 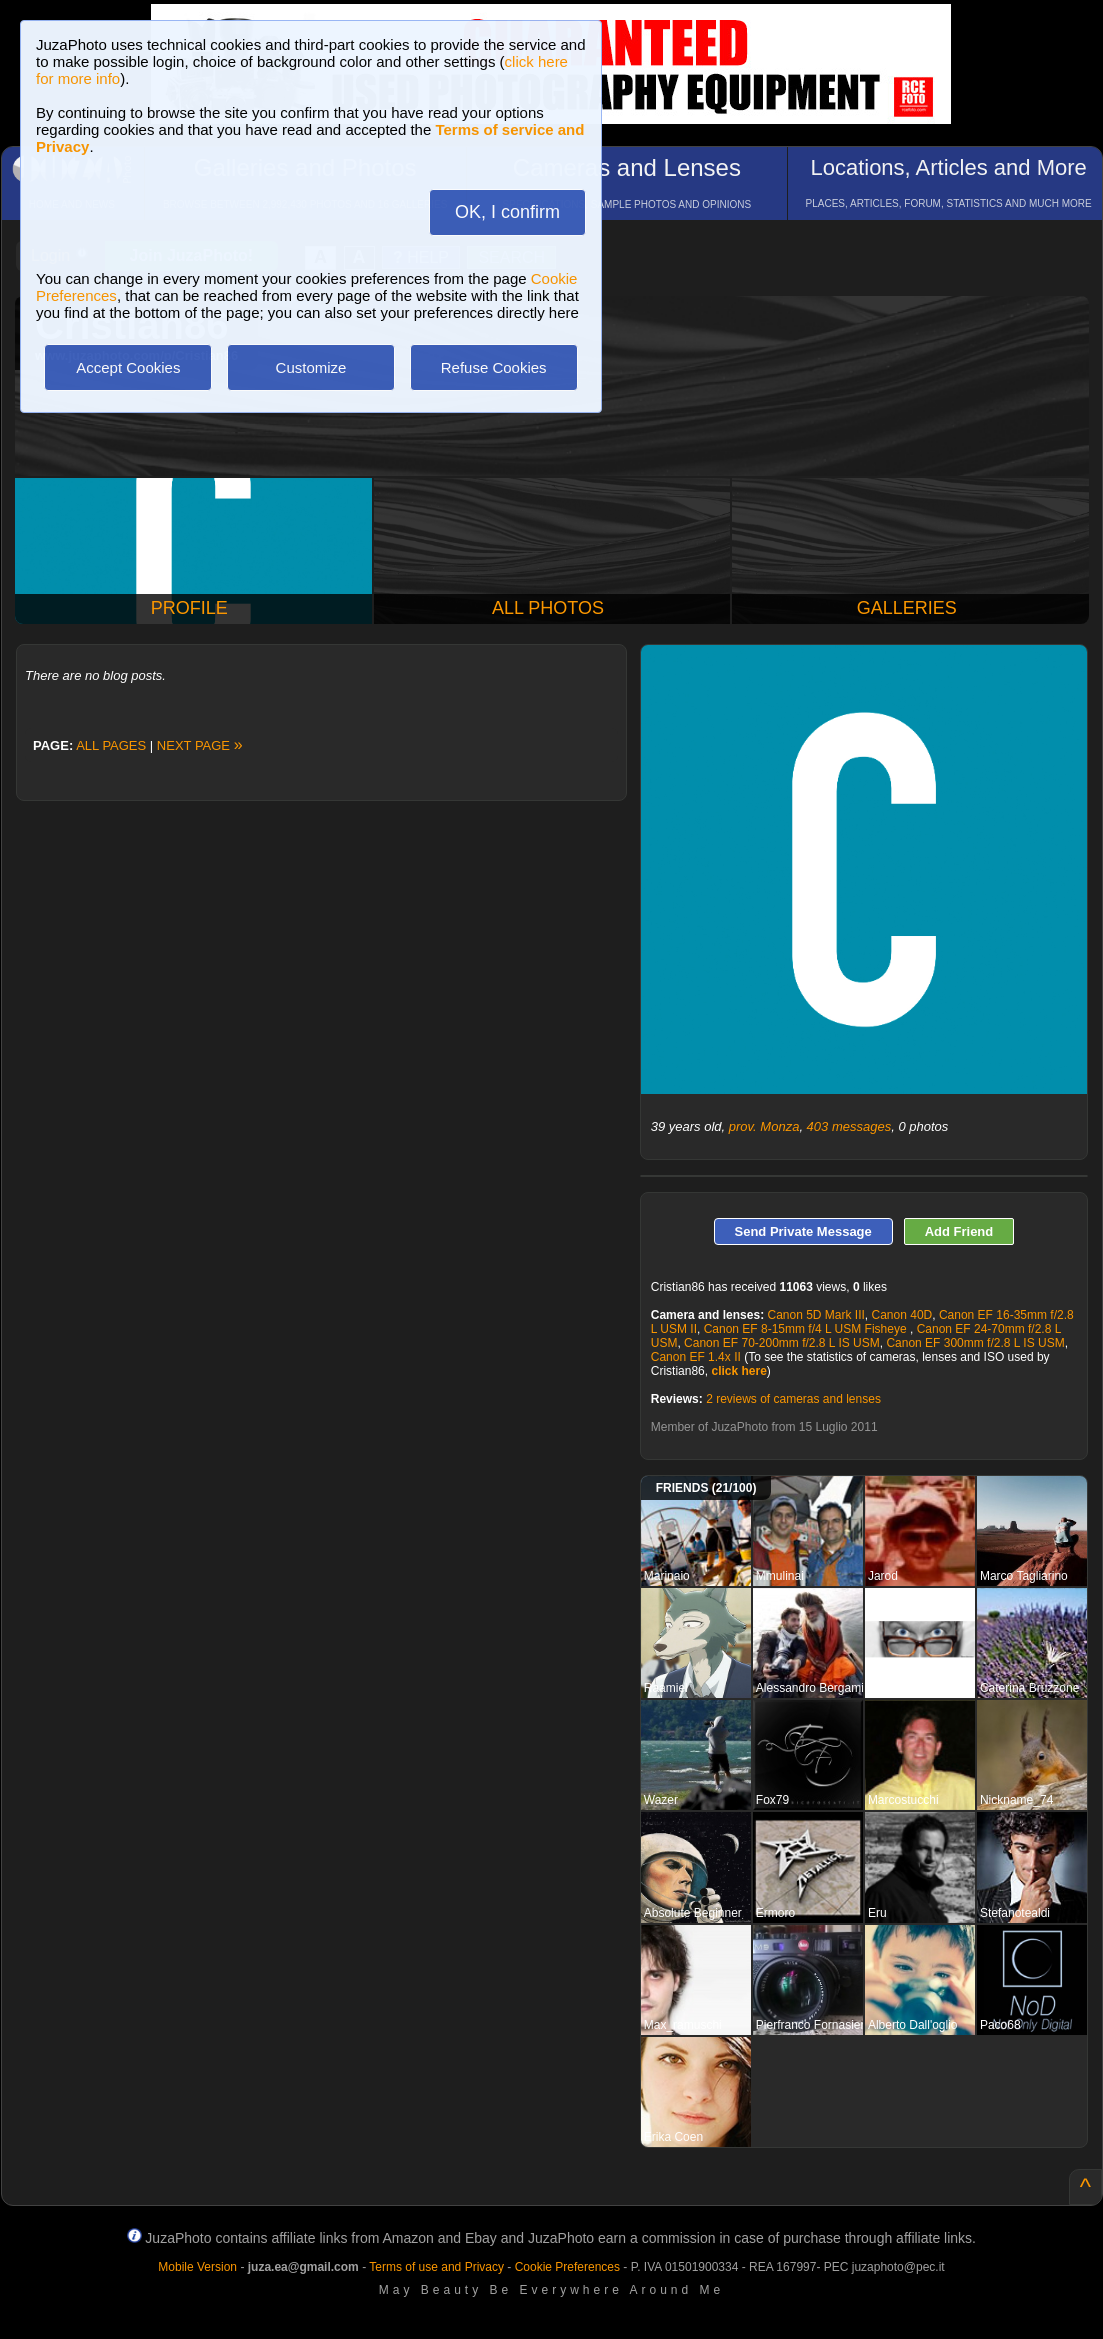 I want to click on Cookie Preferences, so click(x=567, y=2267).